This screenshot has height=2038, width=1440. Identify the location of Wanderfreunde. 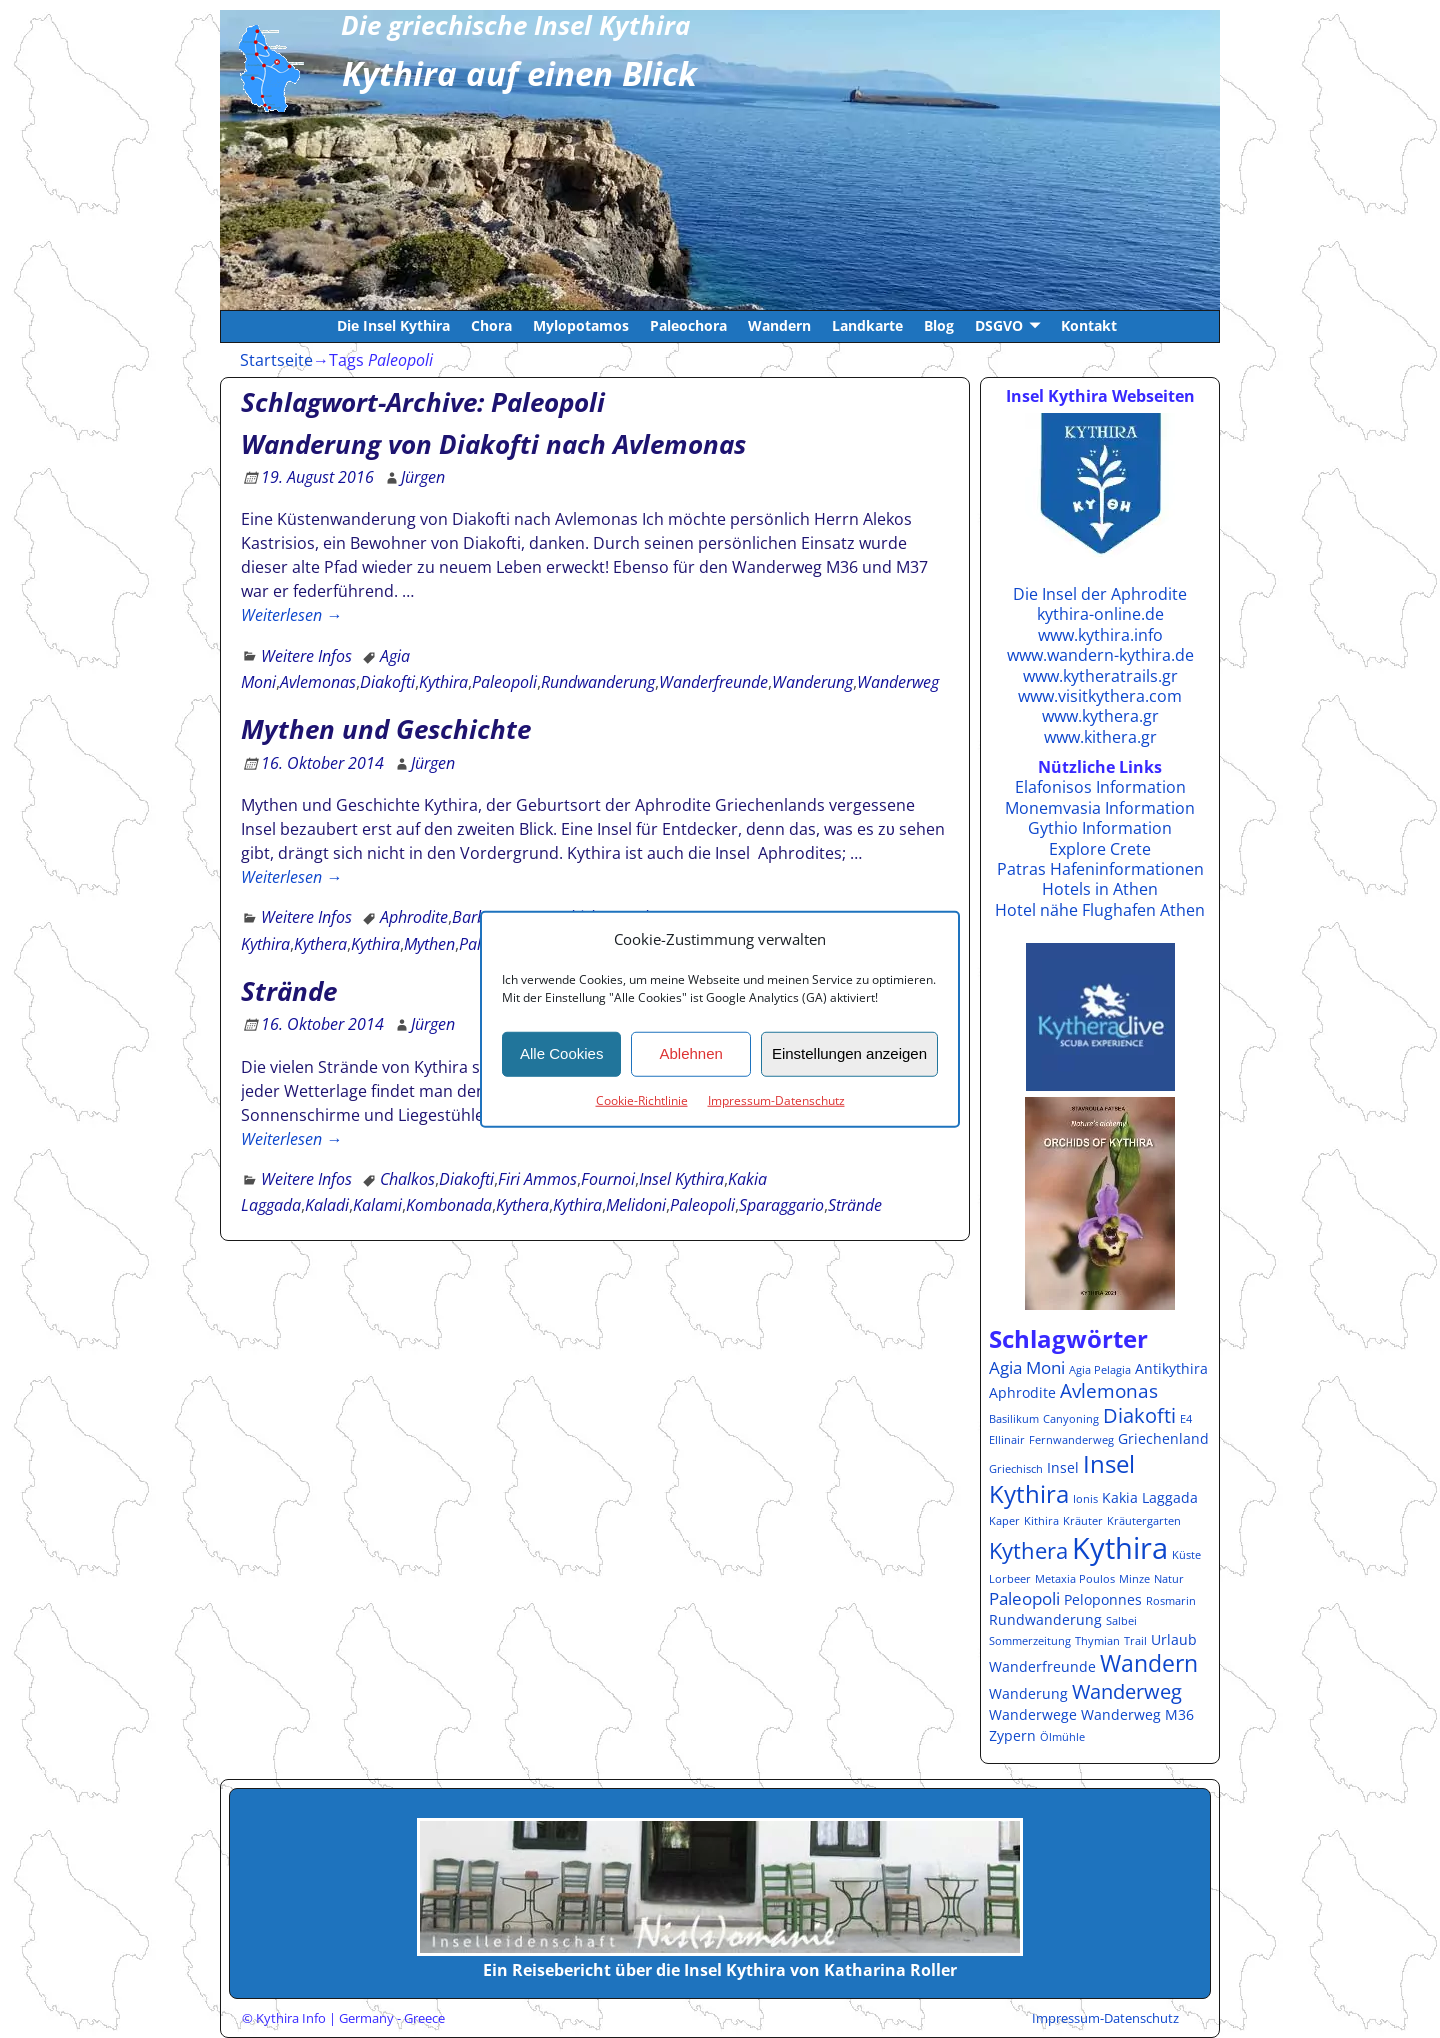
(713, 682).